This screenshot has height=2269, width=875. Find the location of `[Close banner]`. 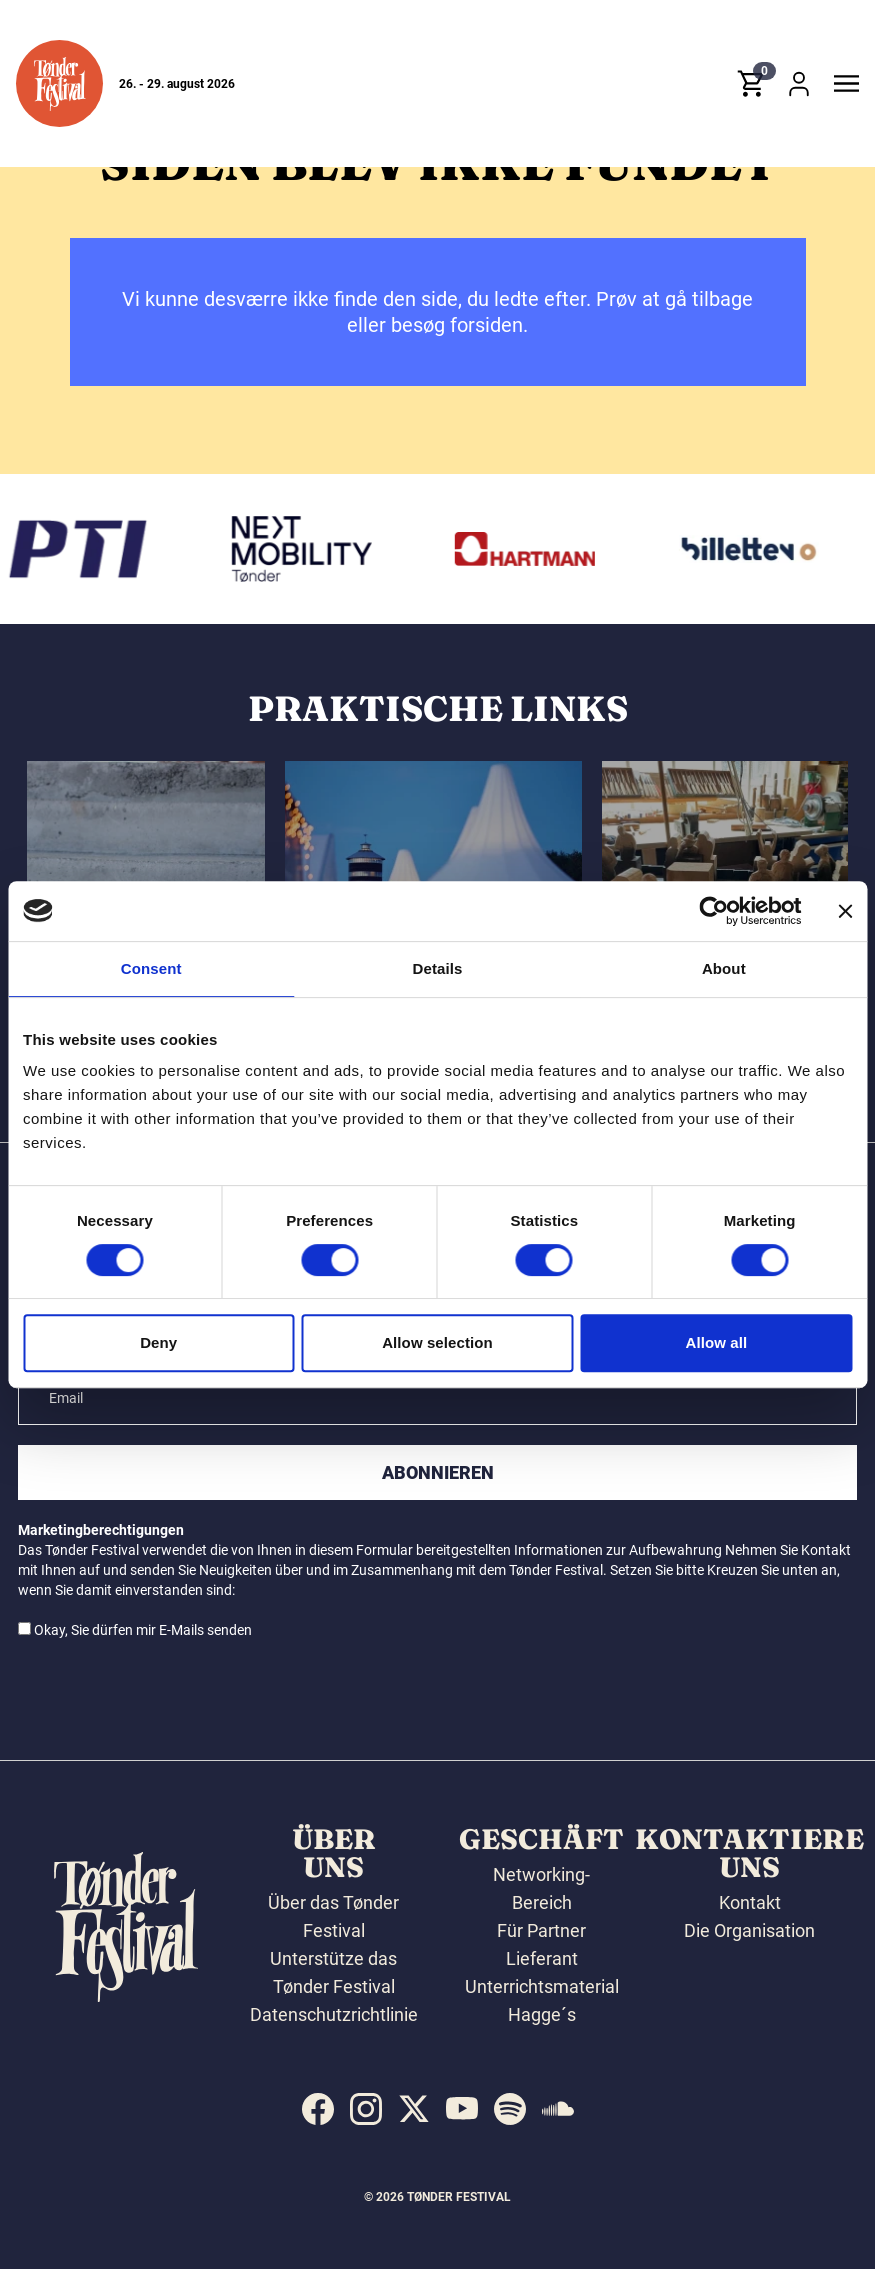

[Close banner] is located at coordinates (845, 911).